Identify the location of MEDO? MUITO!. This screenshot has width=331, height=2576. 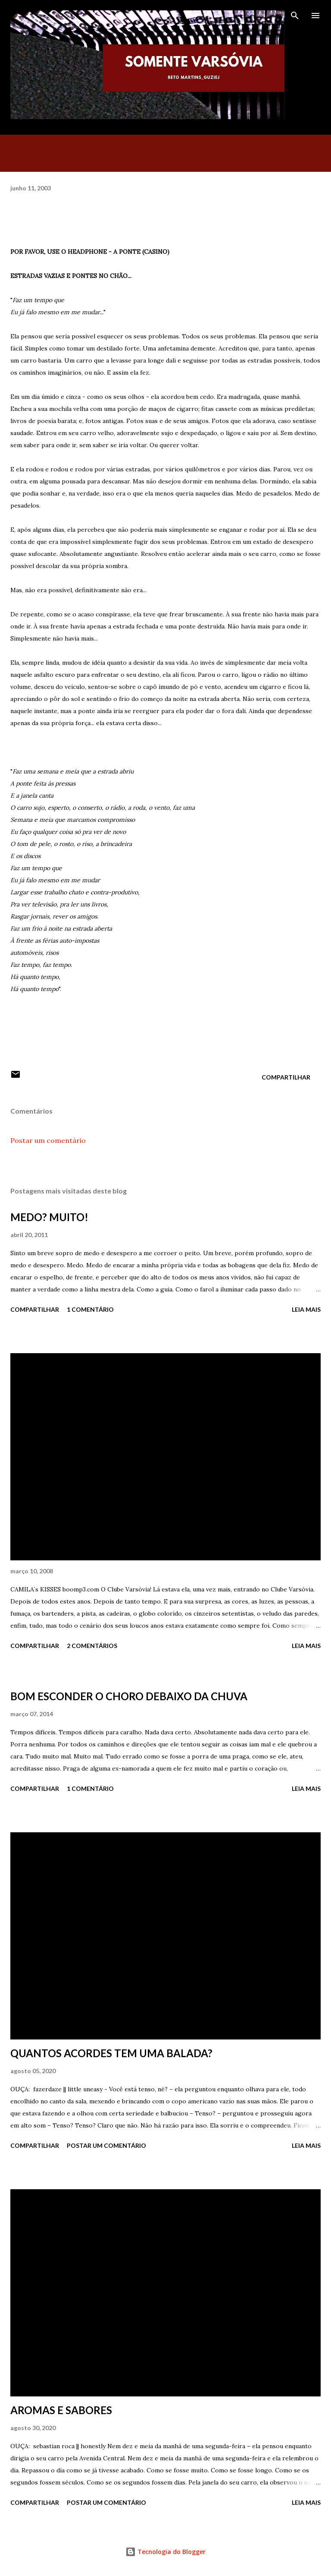
(49, 1217).